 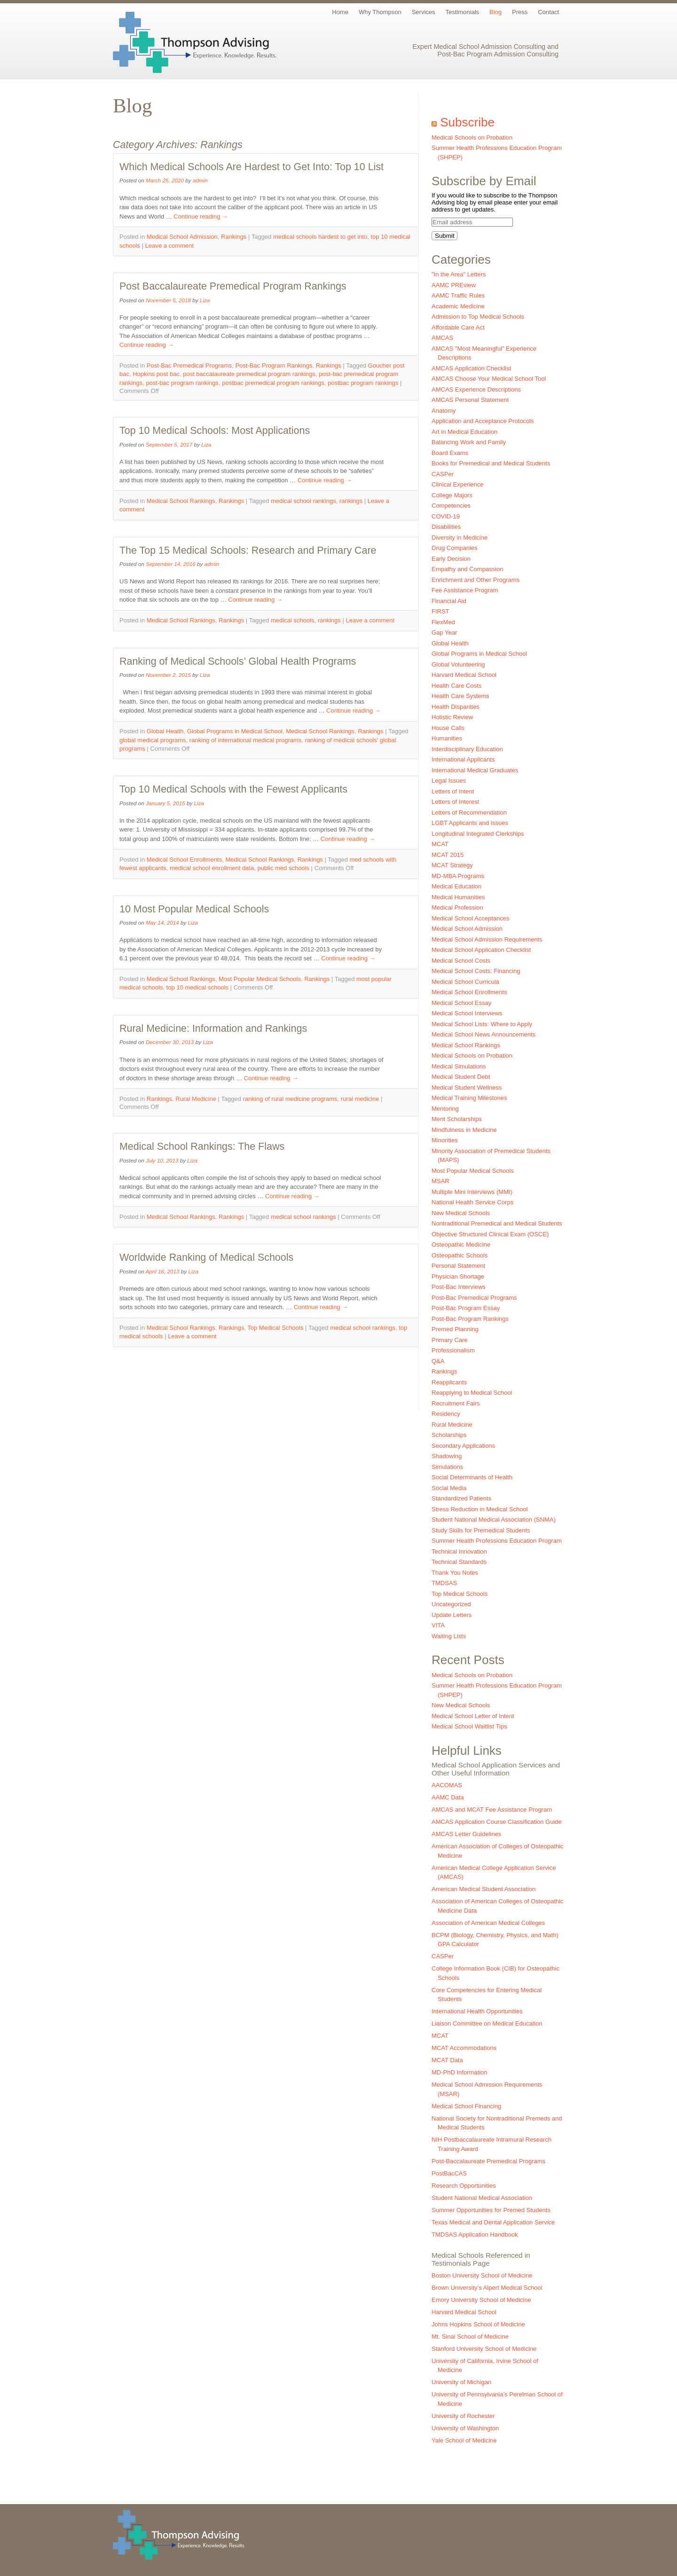 I want to click on Academic Medicine, so click(x=458, y=306).